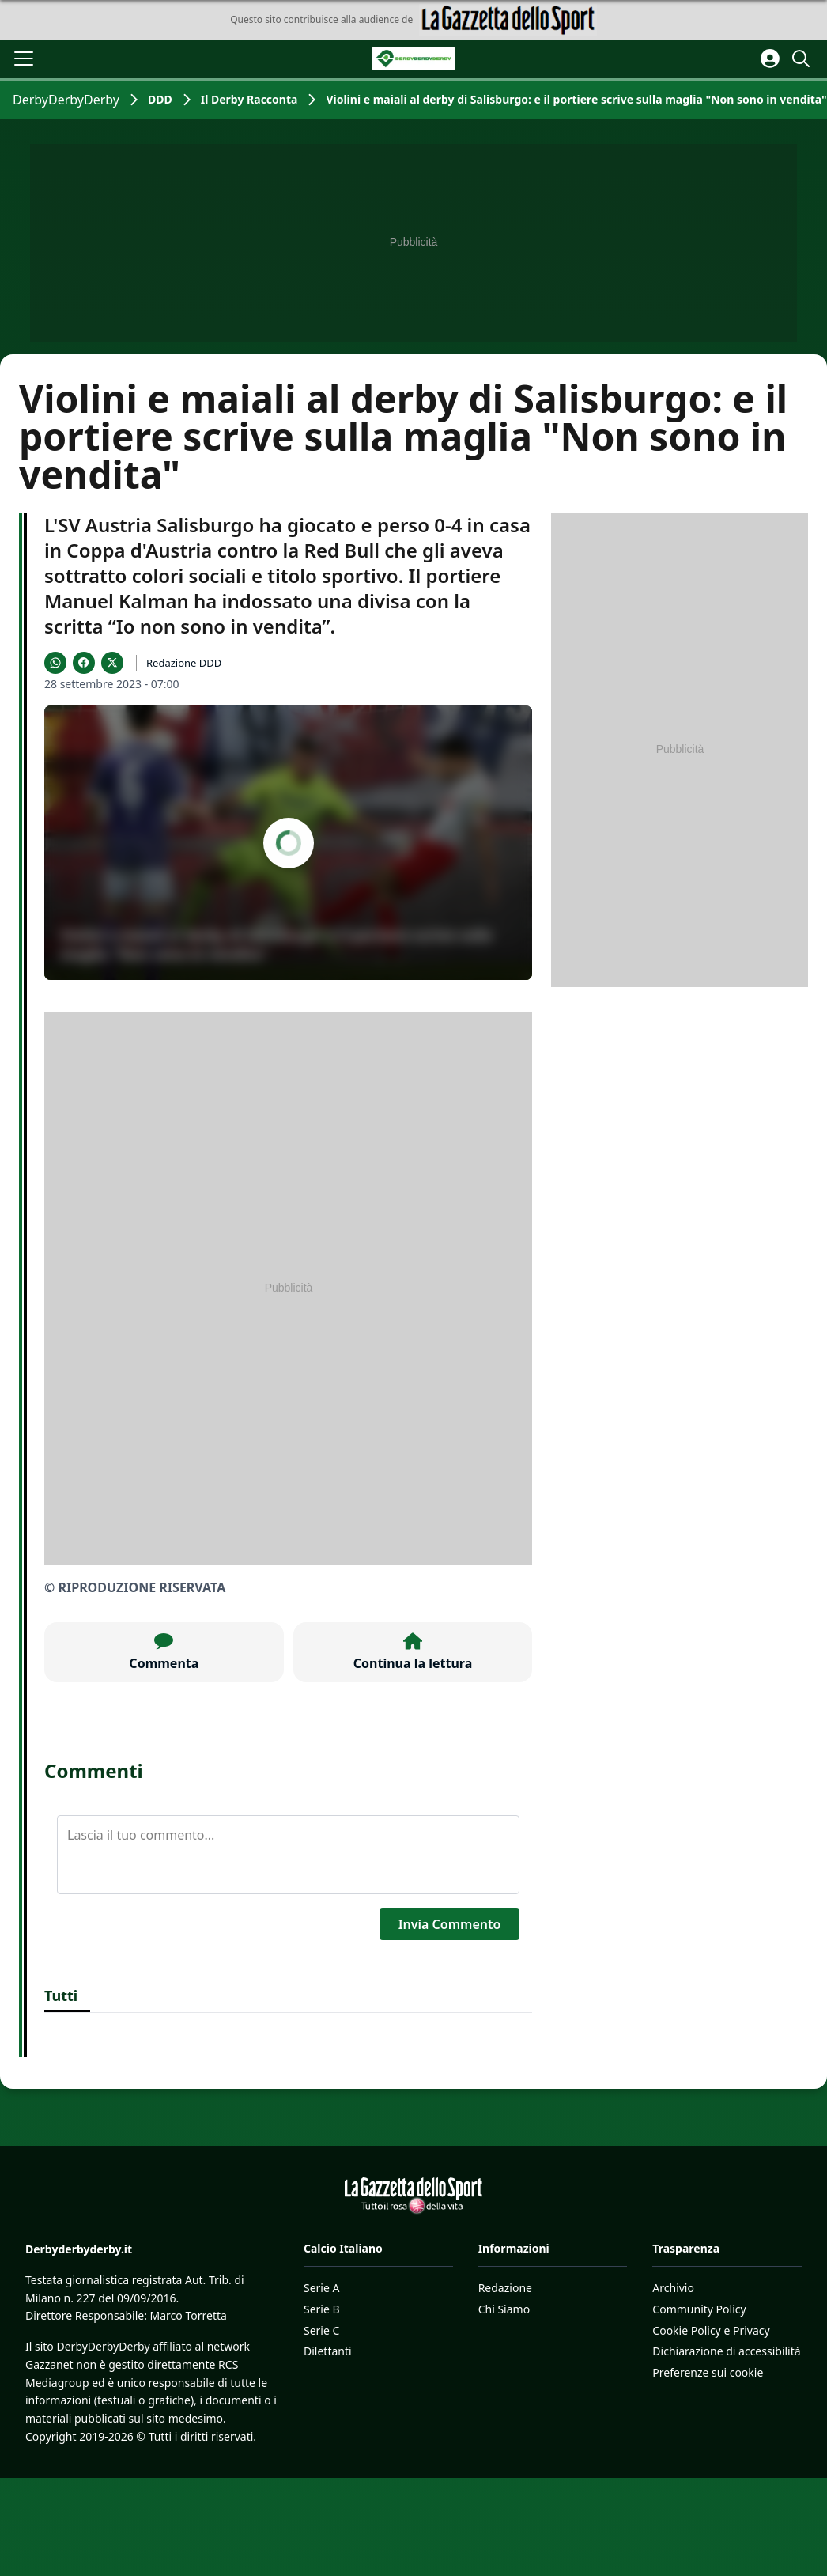 Image resolution: width=827 pixels, height=2576 pixels. What do you see at coordinates (112, 663) in the screenshot?
I see `[Condividi su X]` at bounding box center [112, 663].